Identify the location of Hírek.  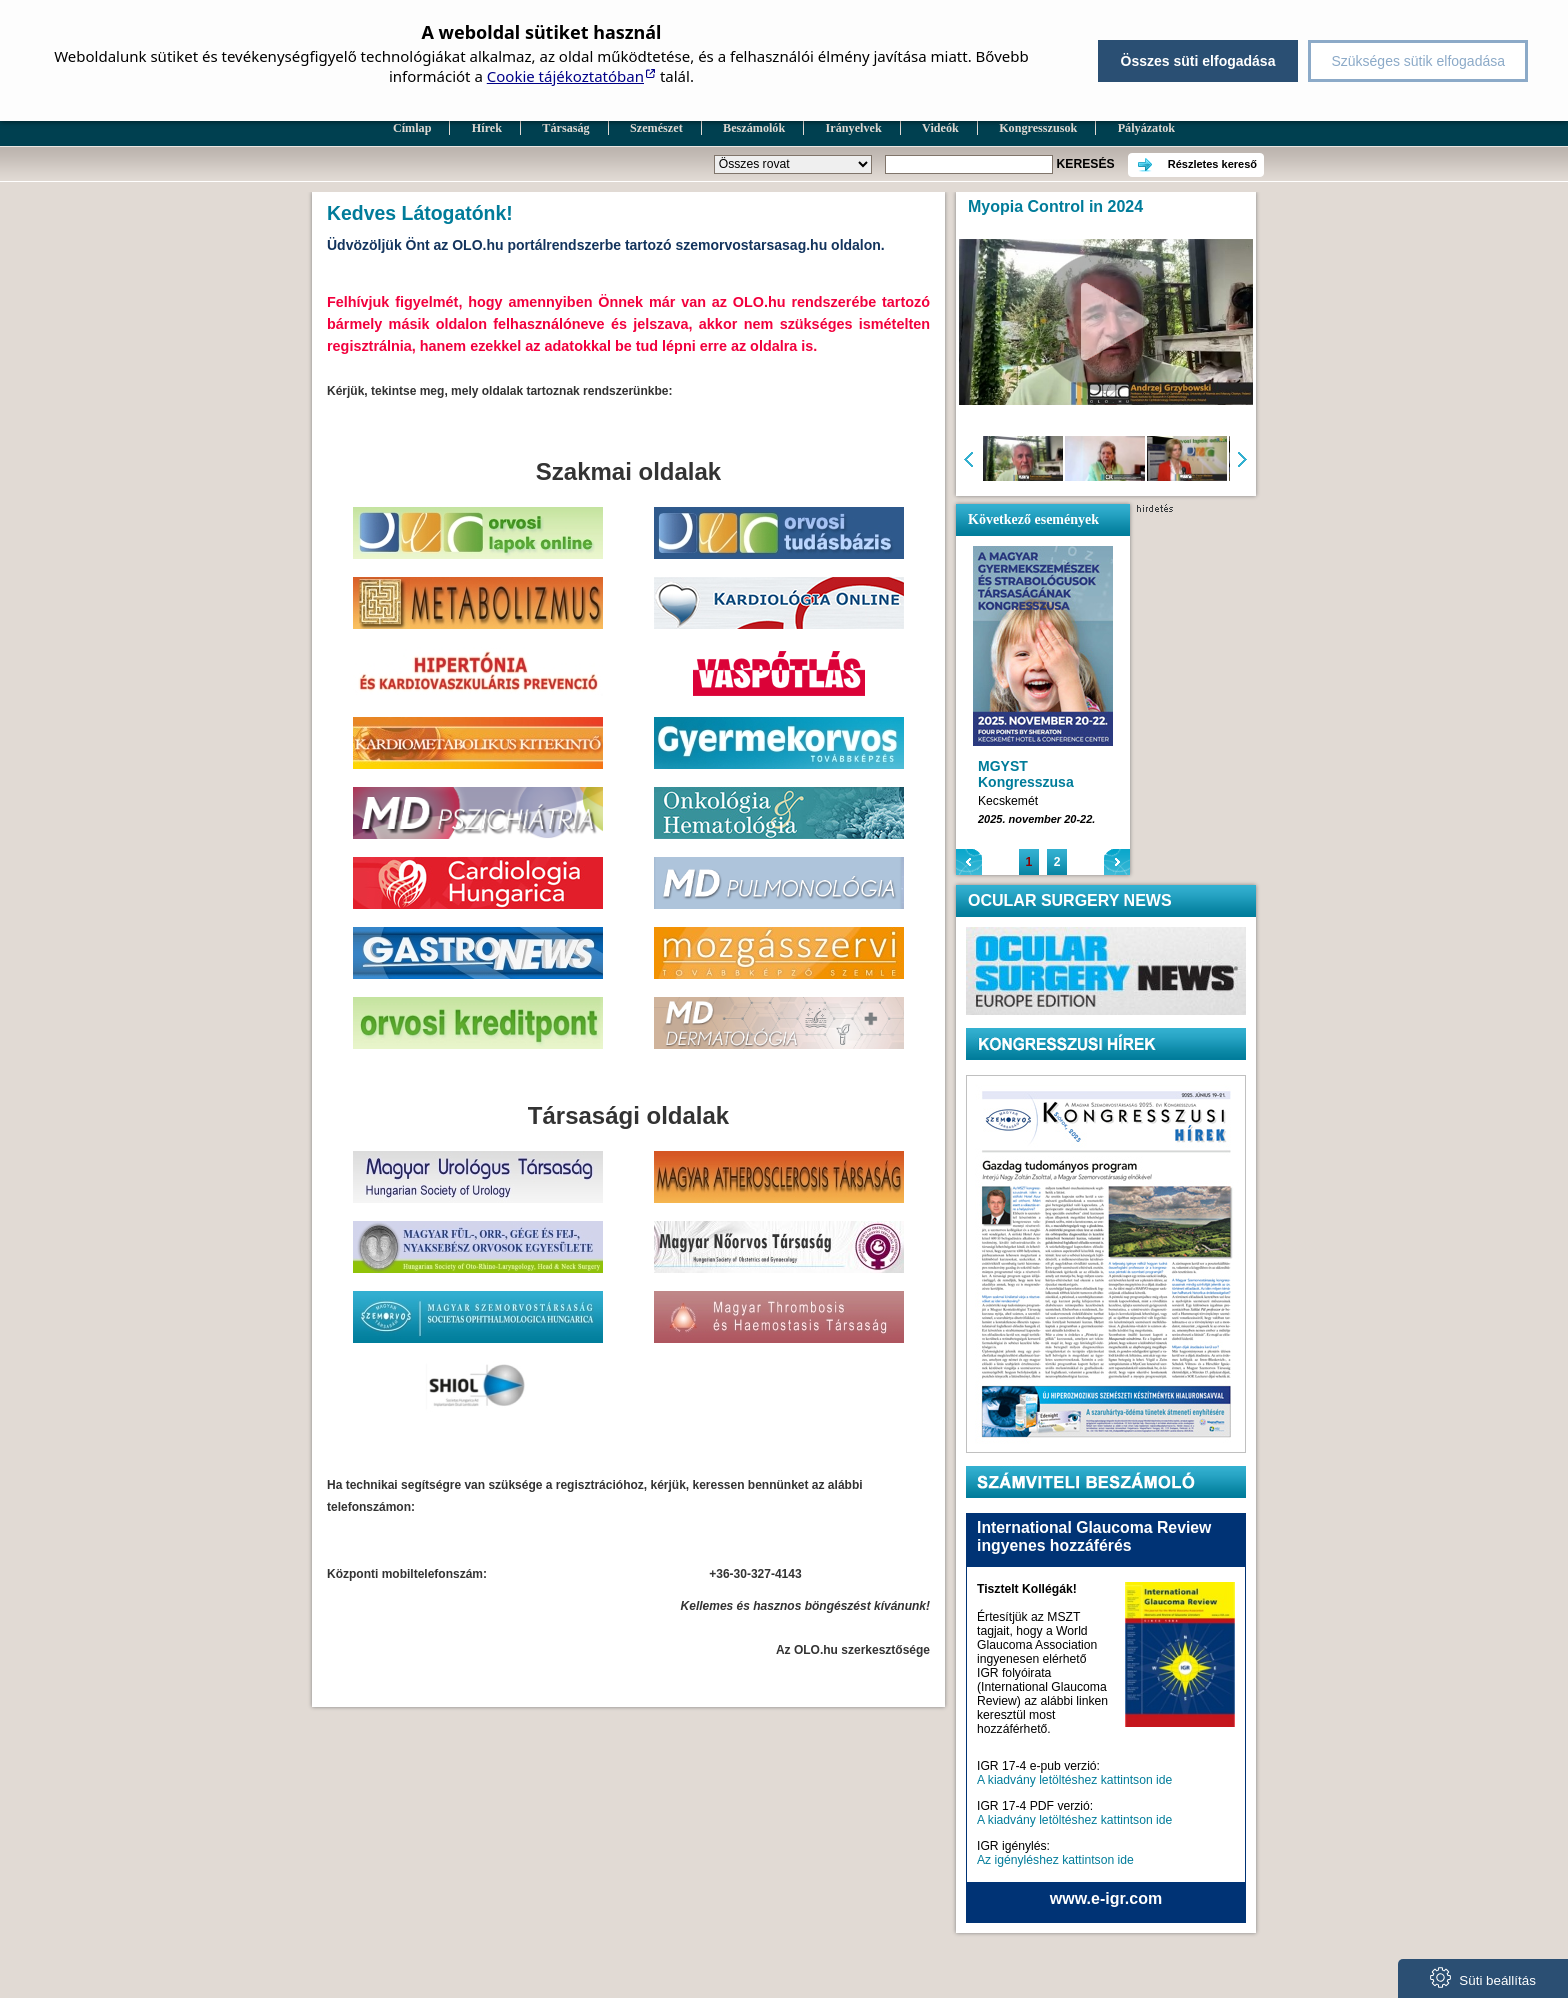
(487, 128).